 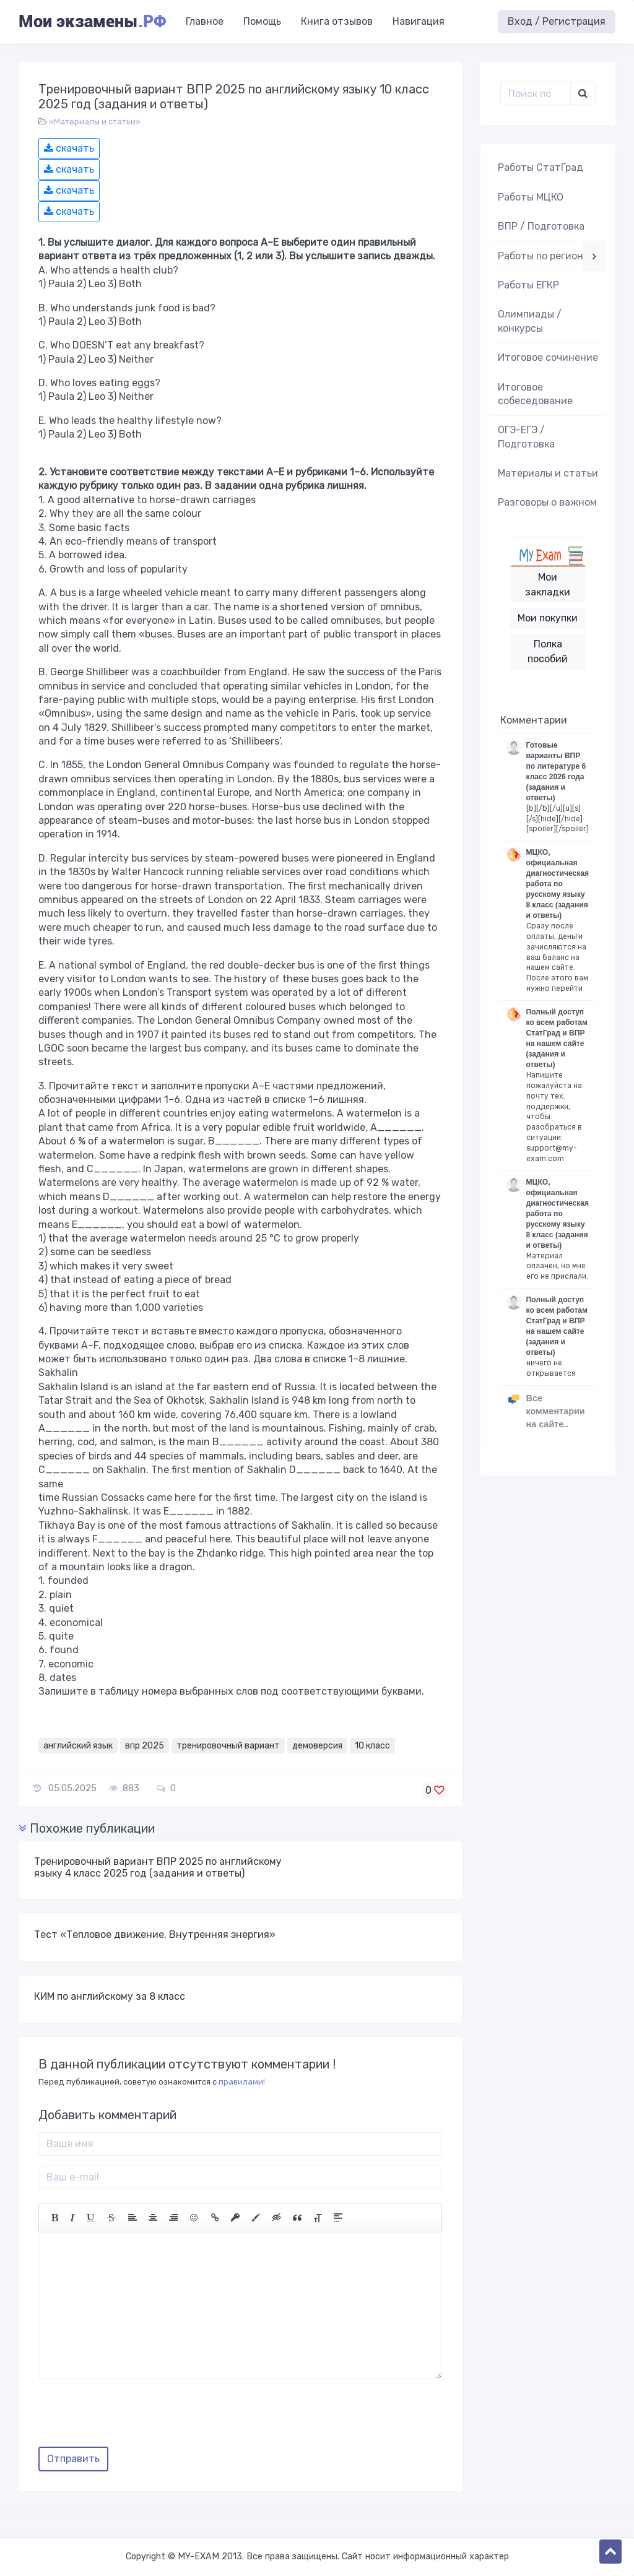 What do you see at coordinates (95, 121) in the screenshot?
I see `«Материалы и статьи»` at bounding box center [95, 121].